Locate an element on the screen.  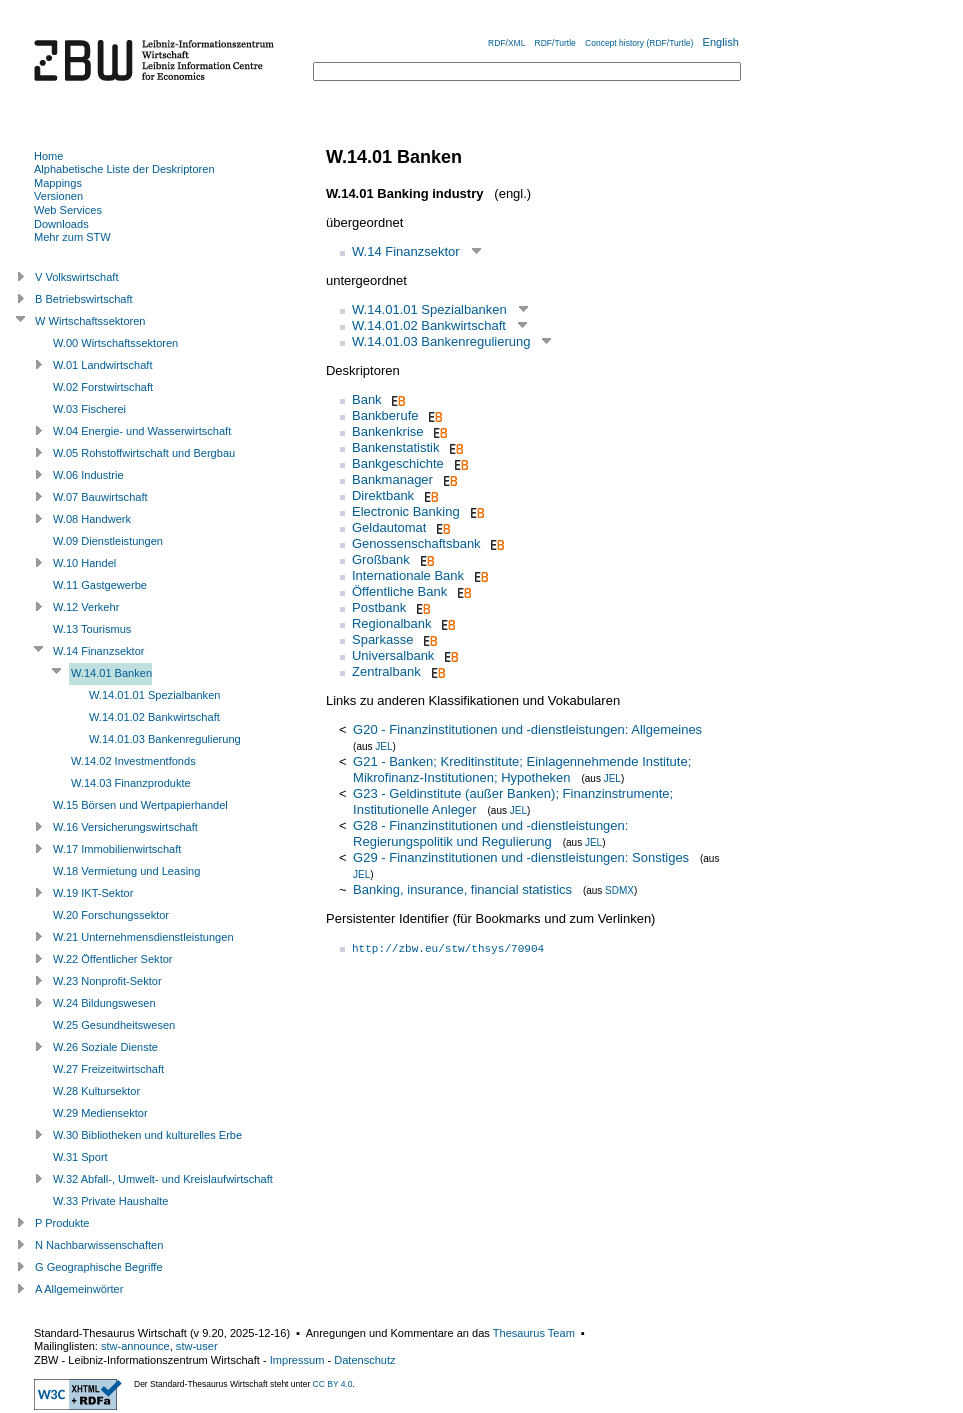
RDF/XML is located at coordinates (506, 43).